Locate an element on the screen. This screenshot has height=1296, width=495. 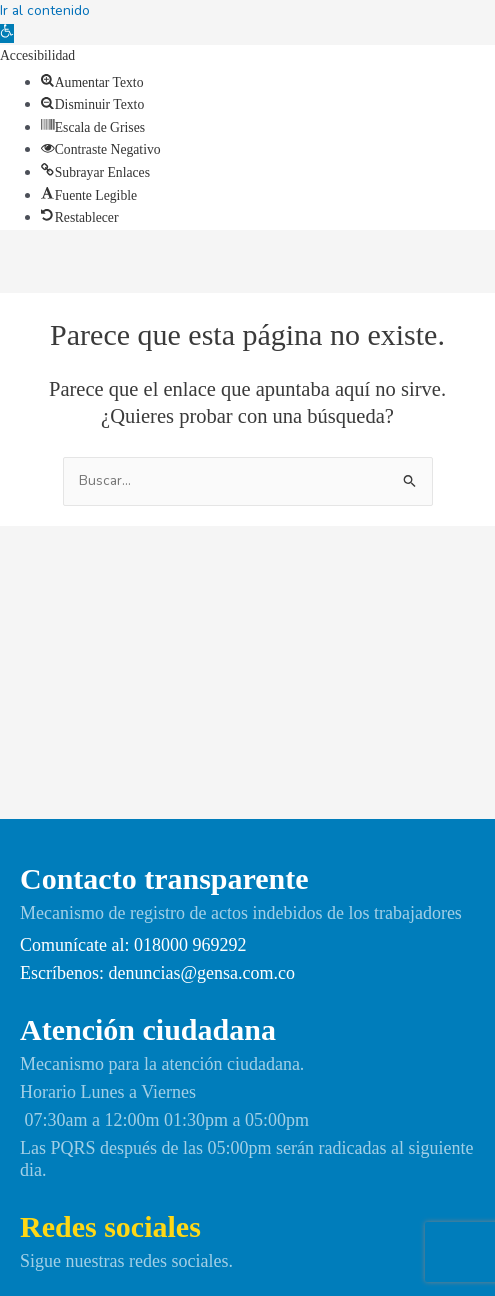
Ir al contenido [link] is located at coordinates (45, 10).